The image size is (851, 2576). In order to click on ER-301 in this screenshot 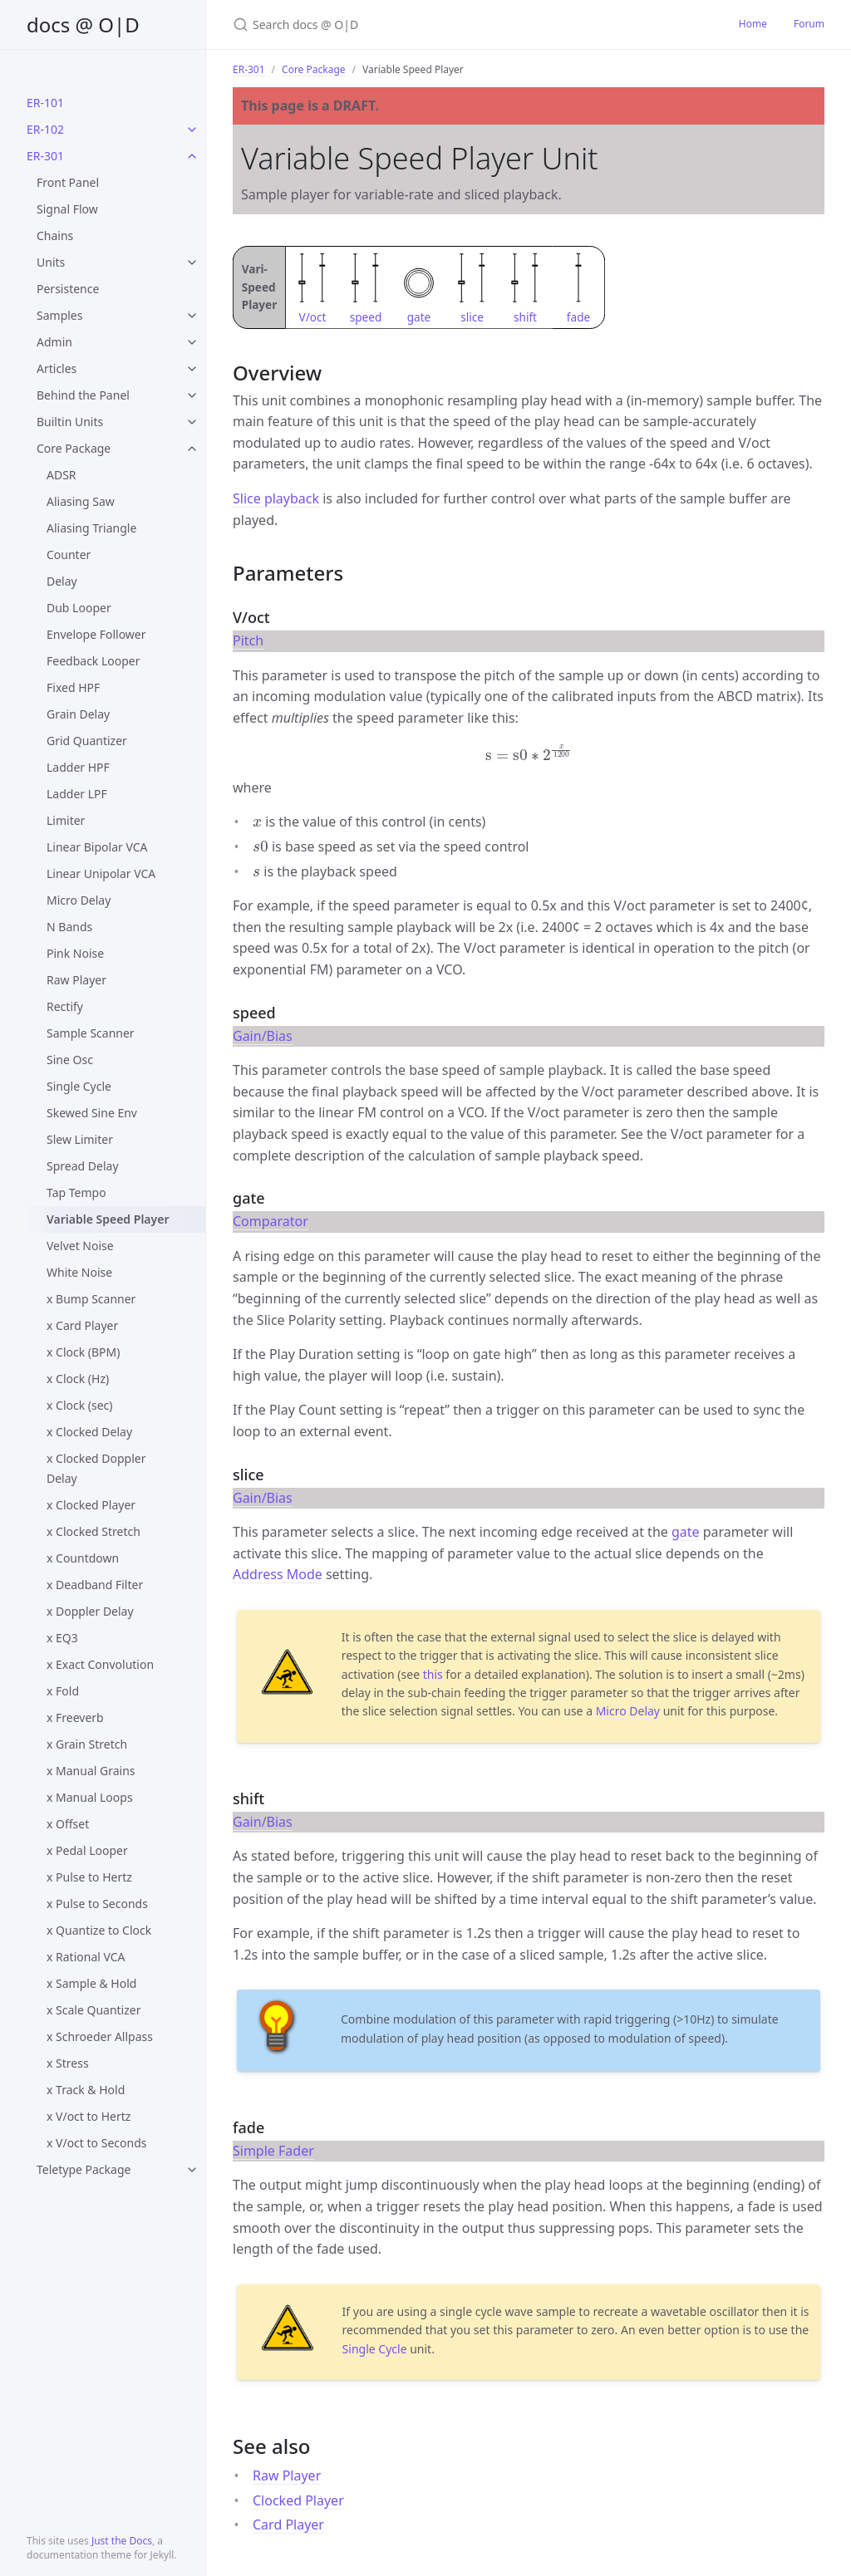, I will do `click(45, 156)`.